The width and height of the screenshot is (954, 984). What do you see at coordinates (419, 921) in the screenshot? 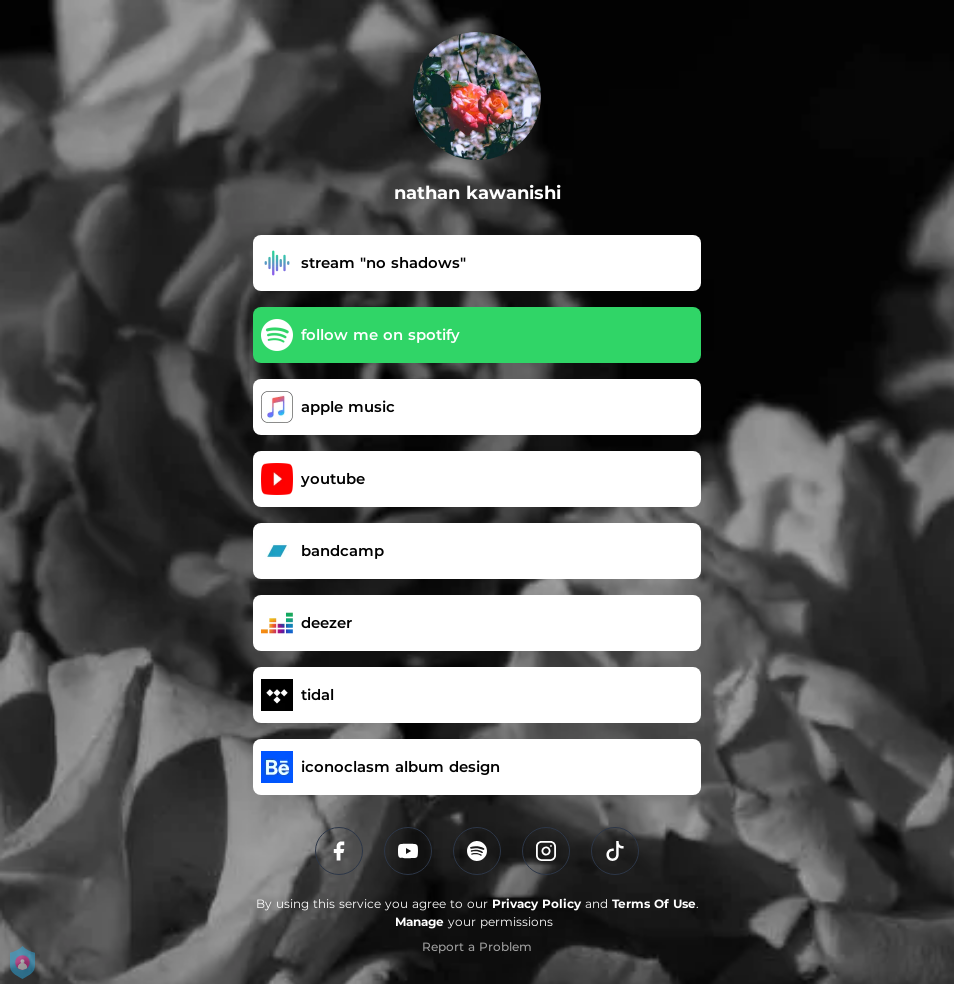
I see `Manage` at bounding box center [419, 921].